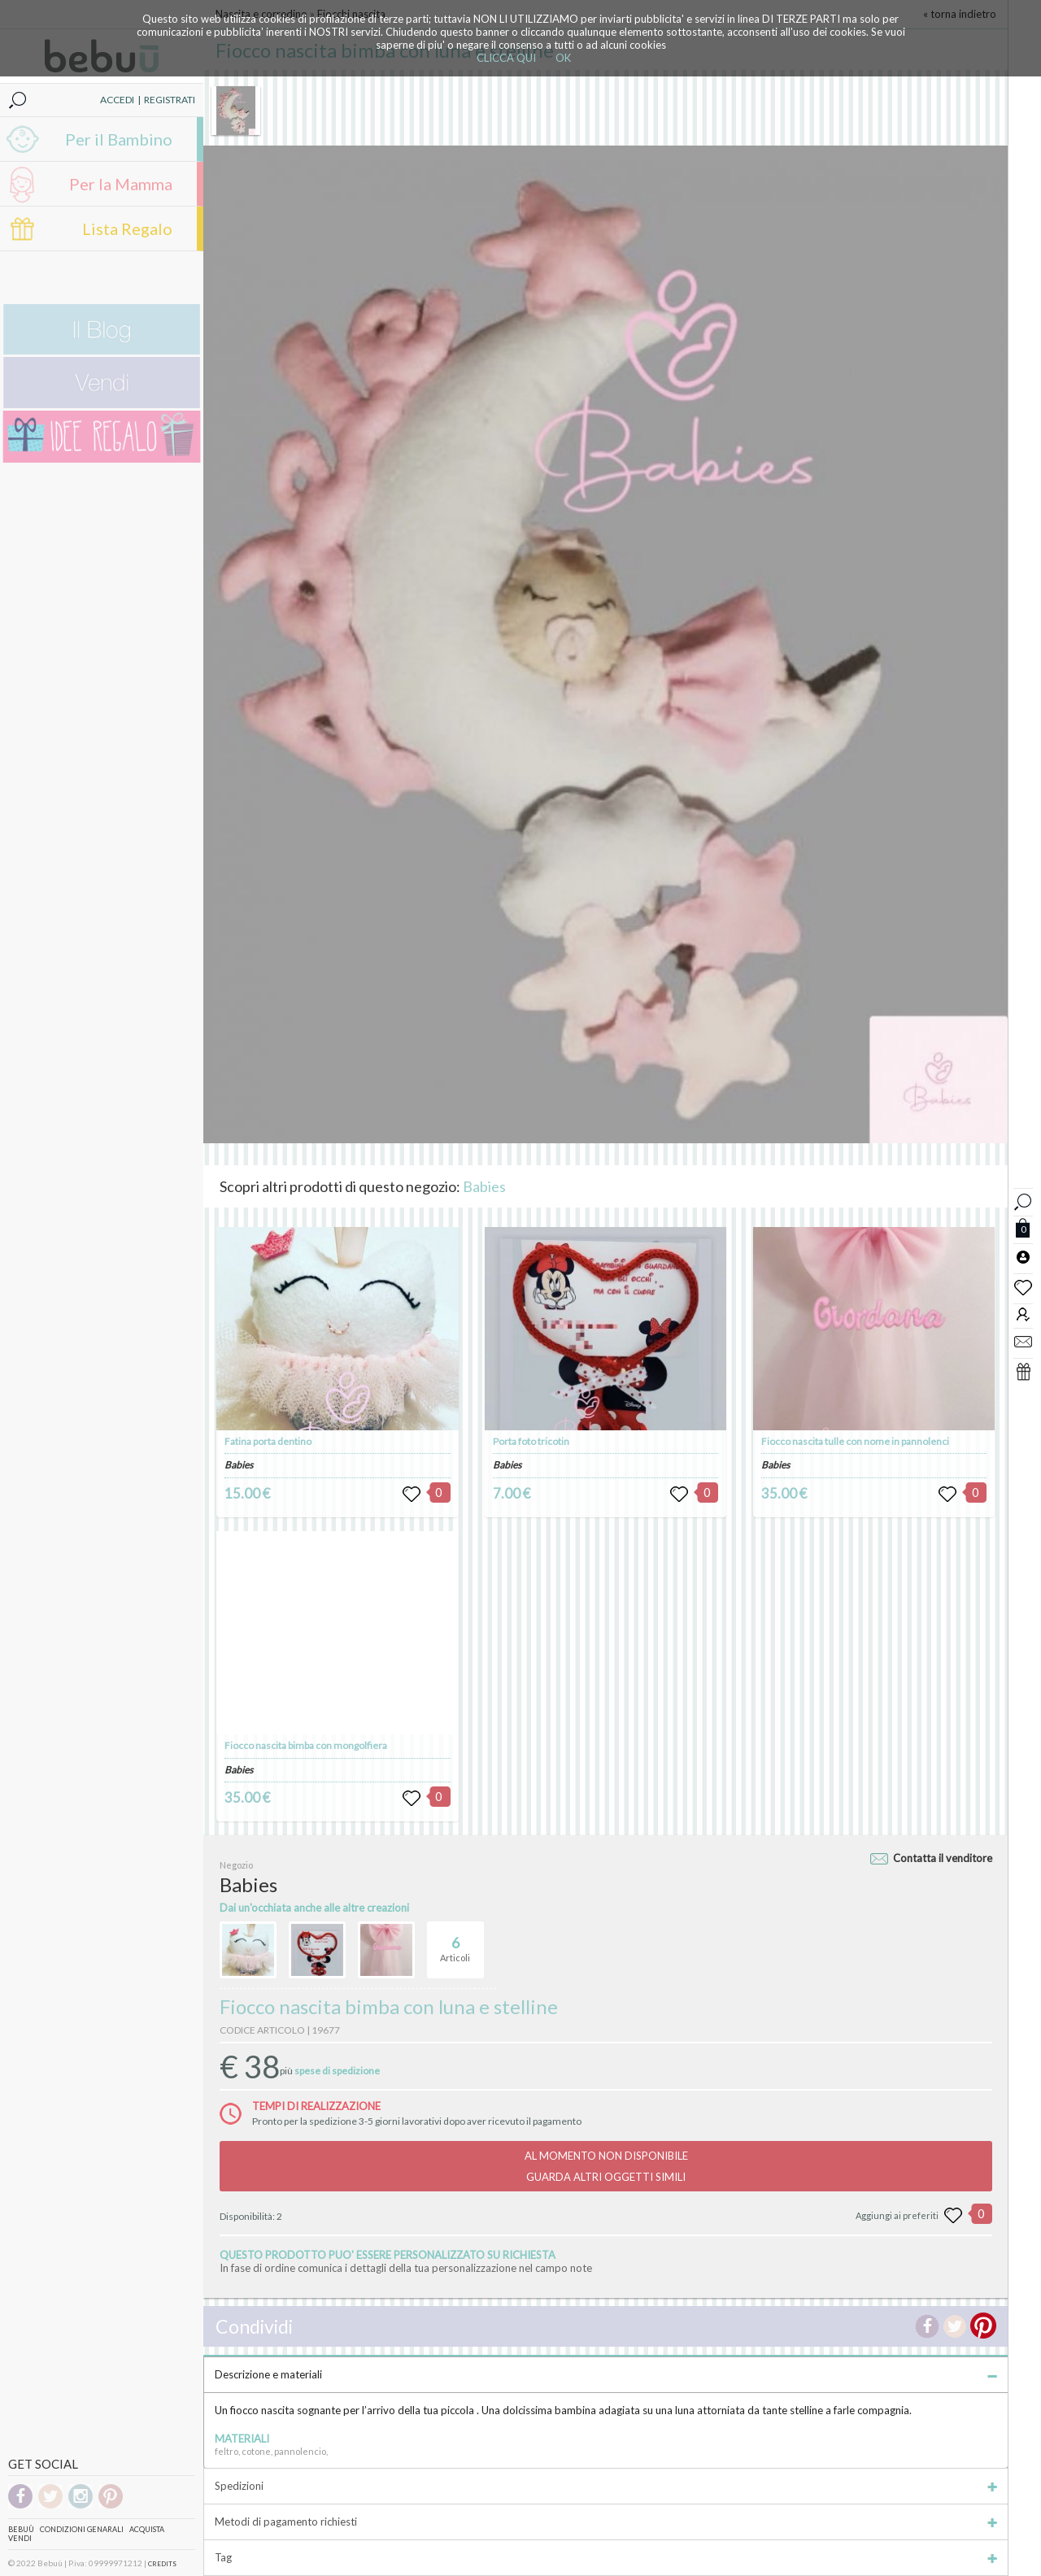 This screenshot has height=2576, width=1041. I want to click on ACCEDI, so click(117, 100).